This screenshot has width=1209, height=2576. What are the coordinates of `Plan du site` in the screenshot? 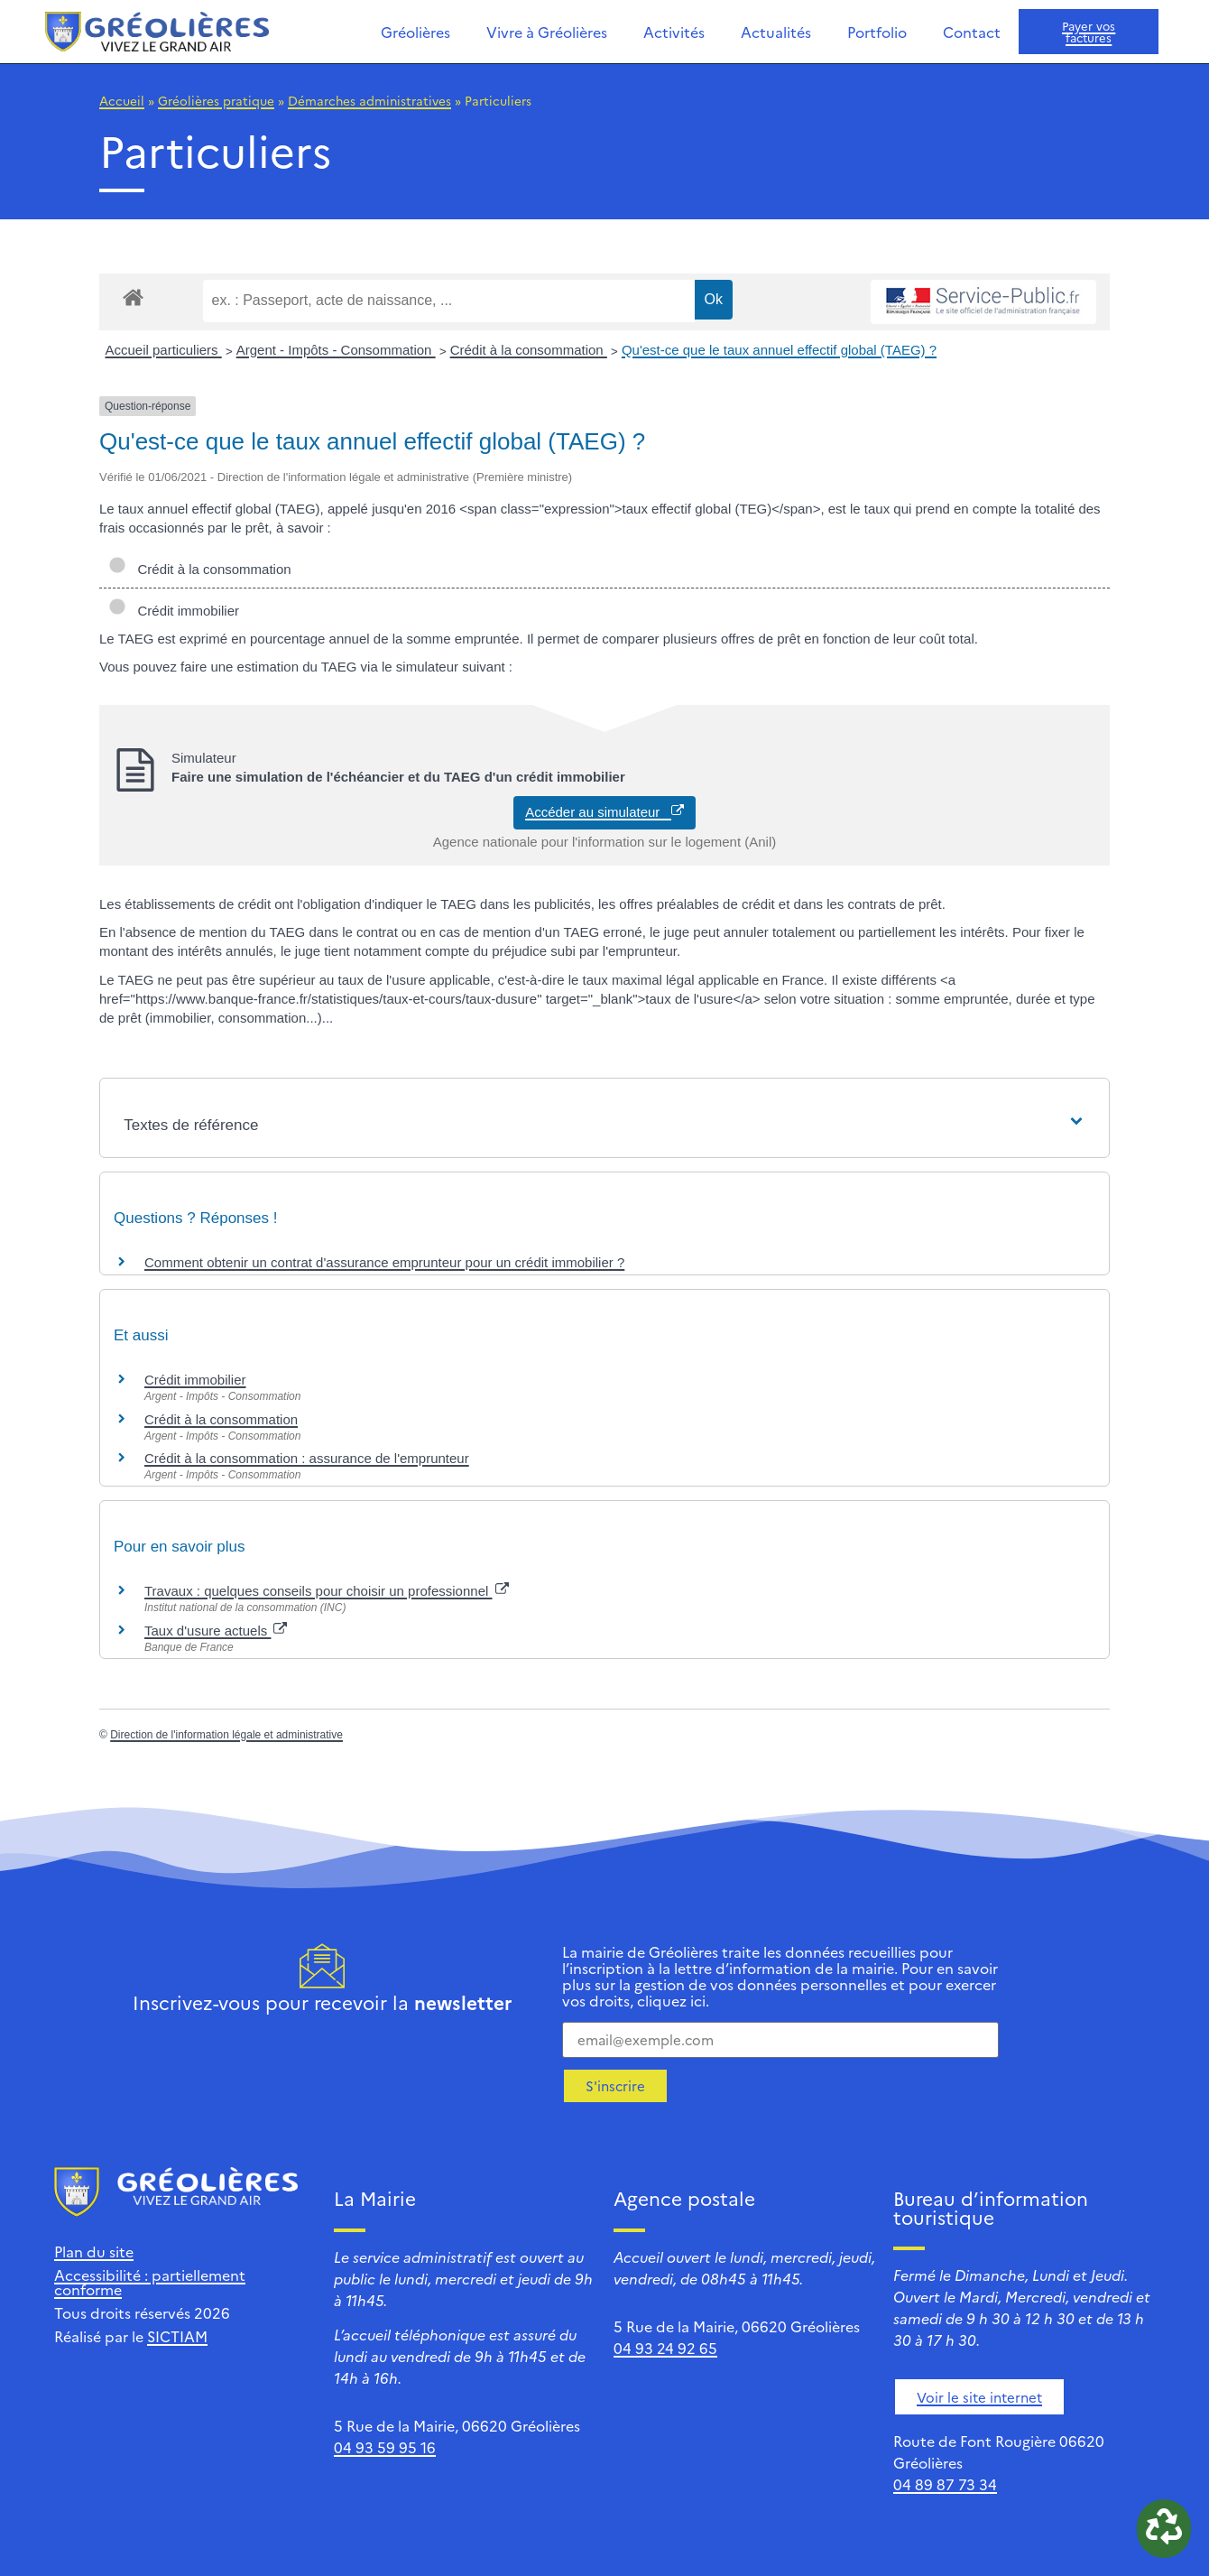 It's located at (94, 2251).